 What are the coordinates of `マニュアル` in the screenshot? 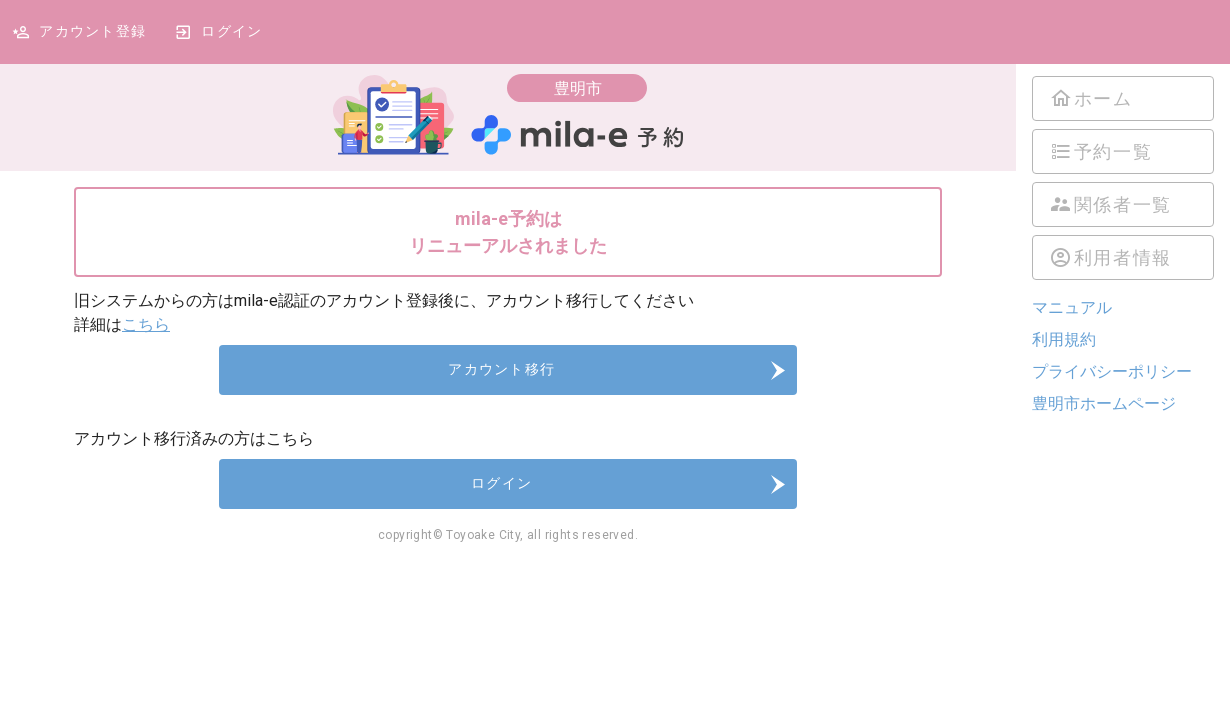 It's located at (1072, 307).